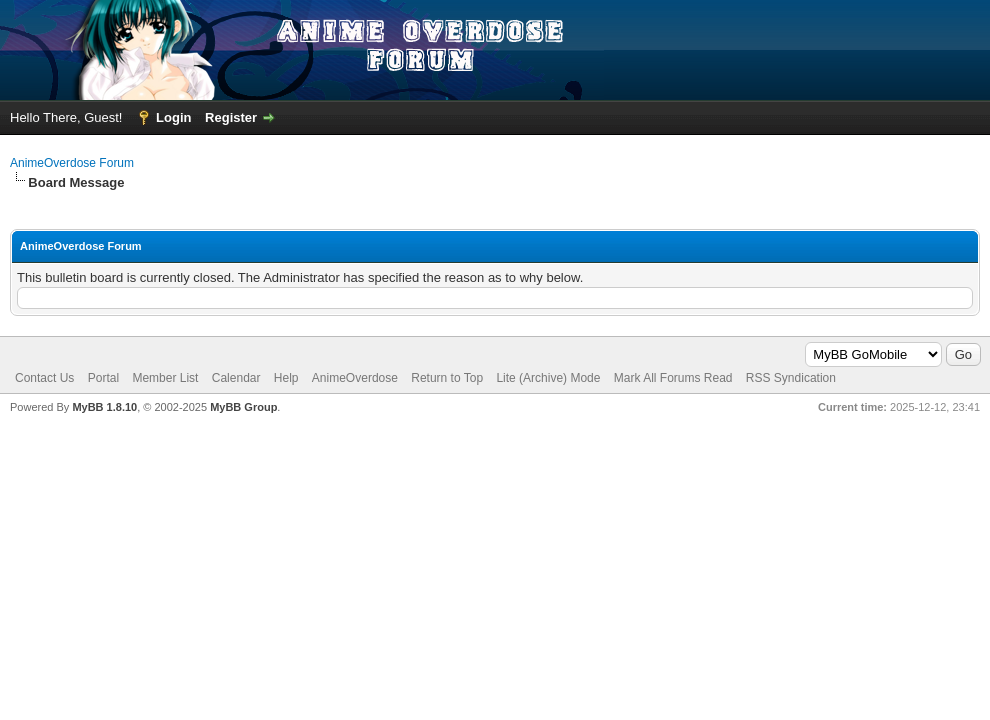  Describe the element at coordinates (286, 378) in the screenshot. I see `Help` at that location.